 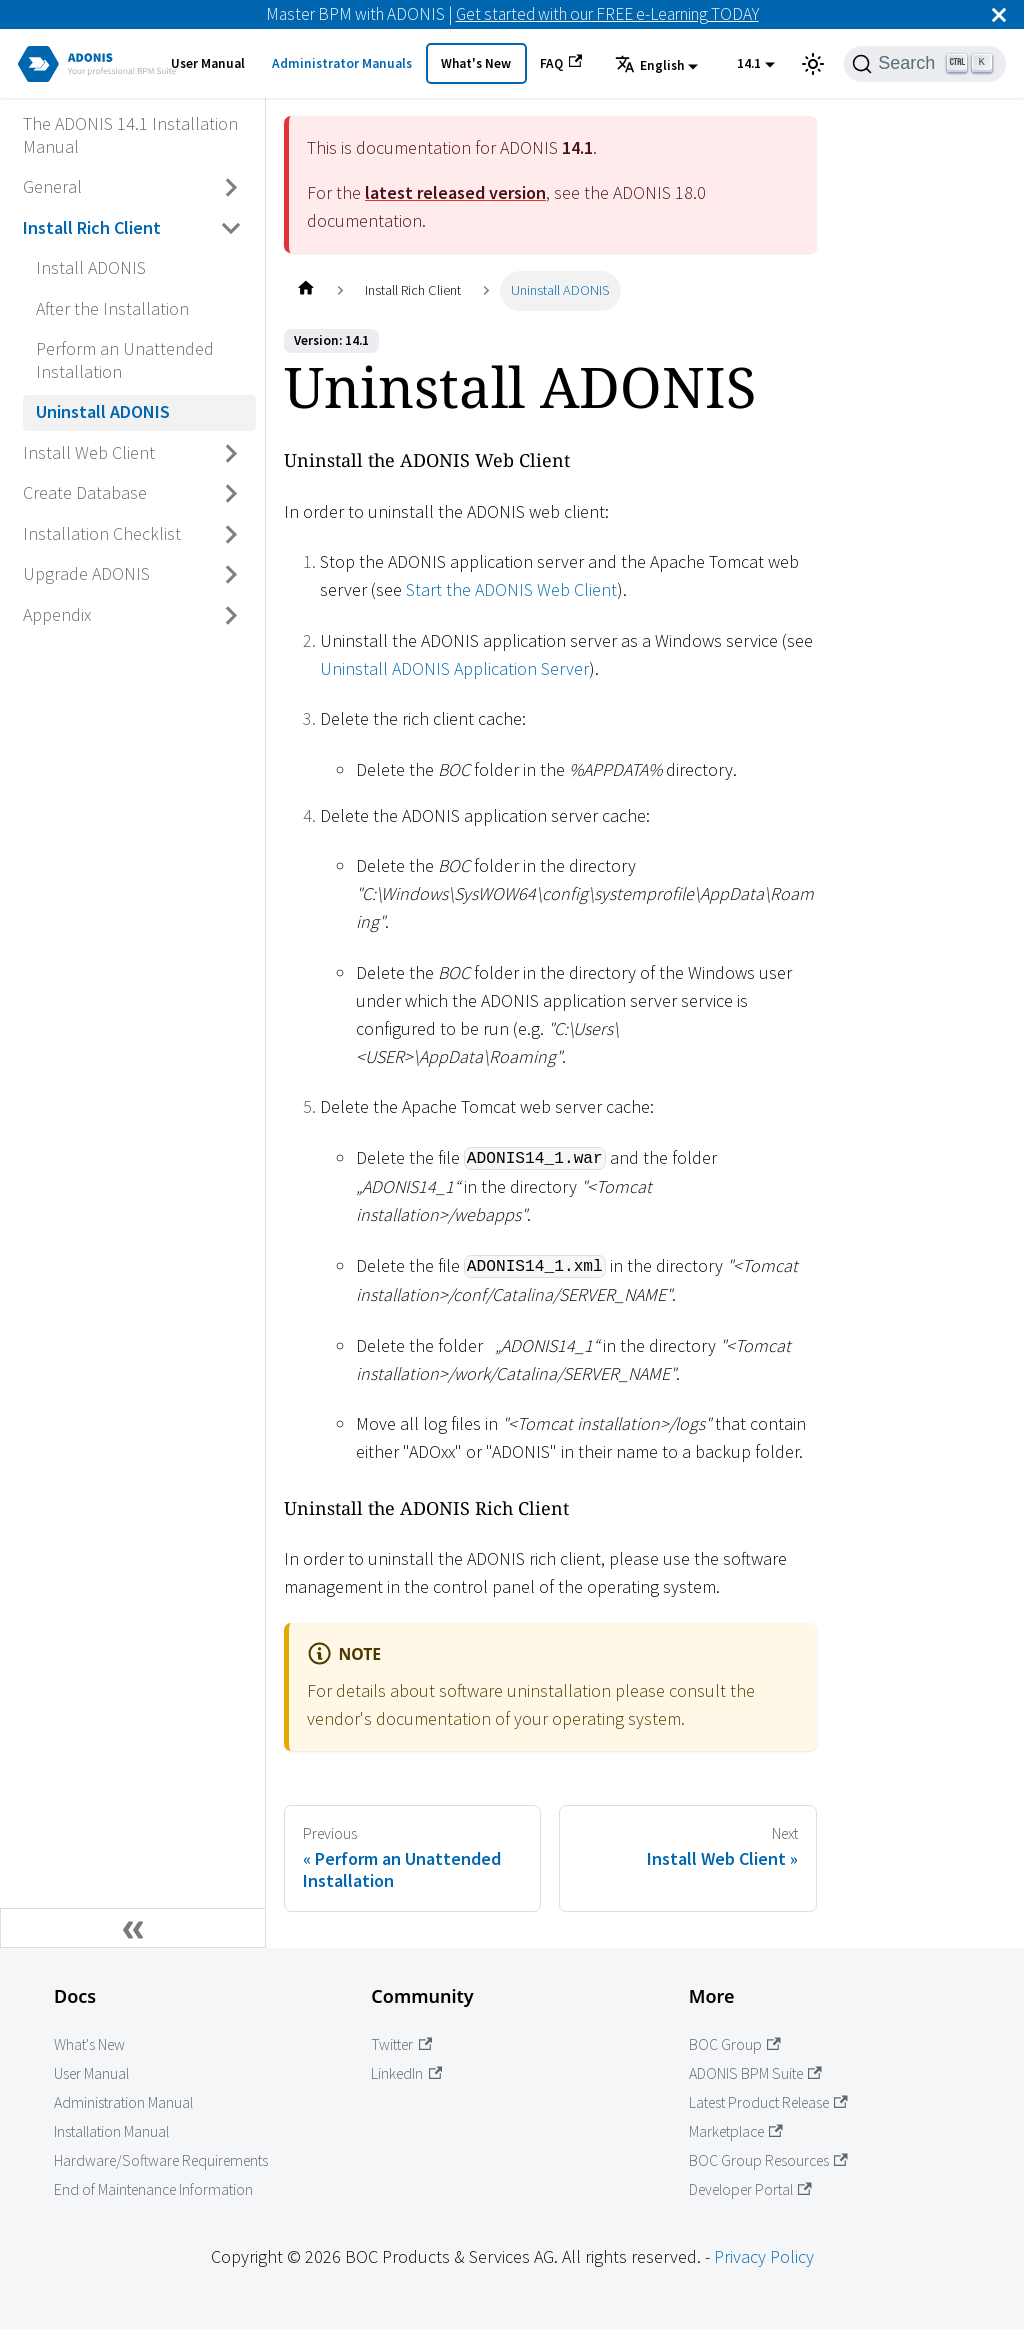 What do you see at coordinates (161, 2160) in the screenshot?
I see `Hardware/Software Requirements` at bounding box center [161, 2160].